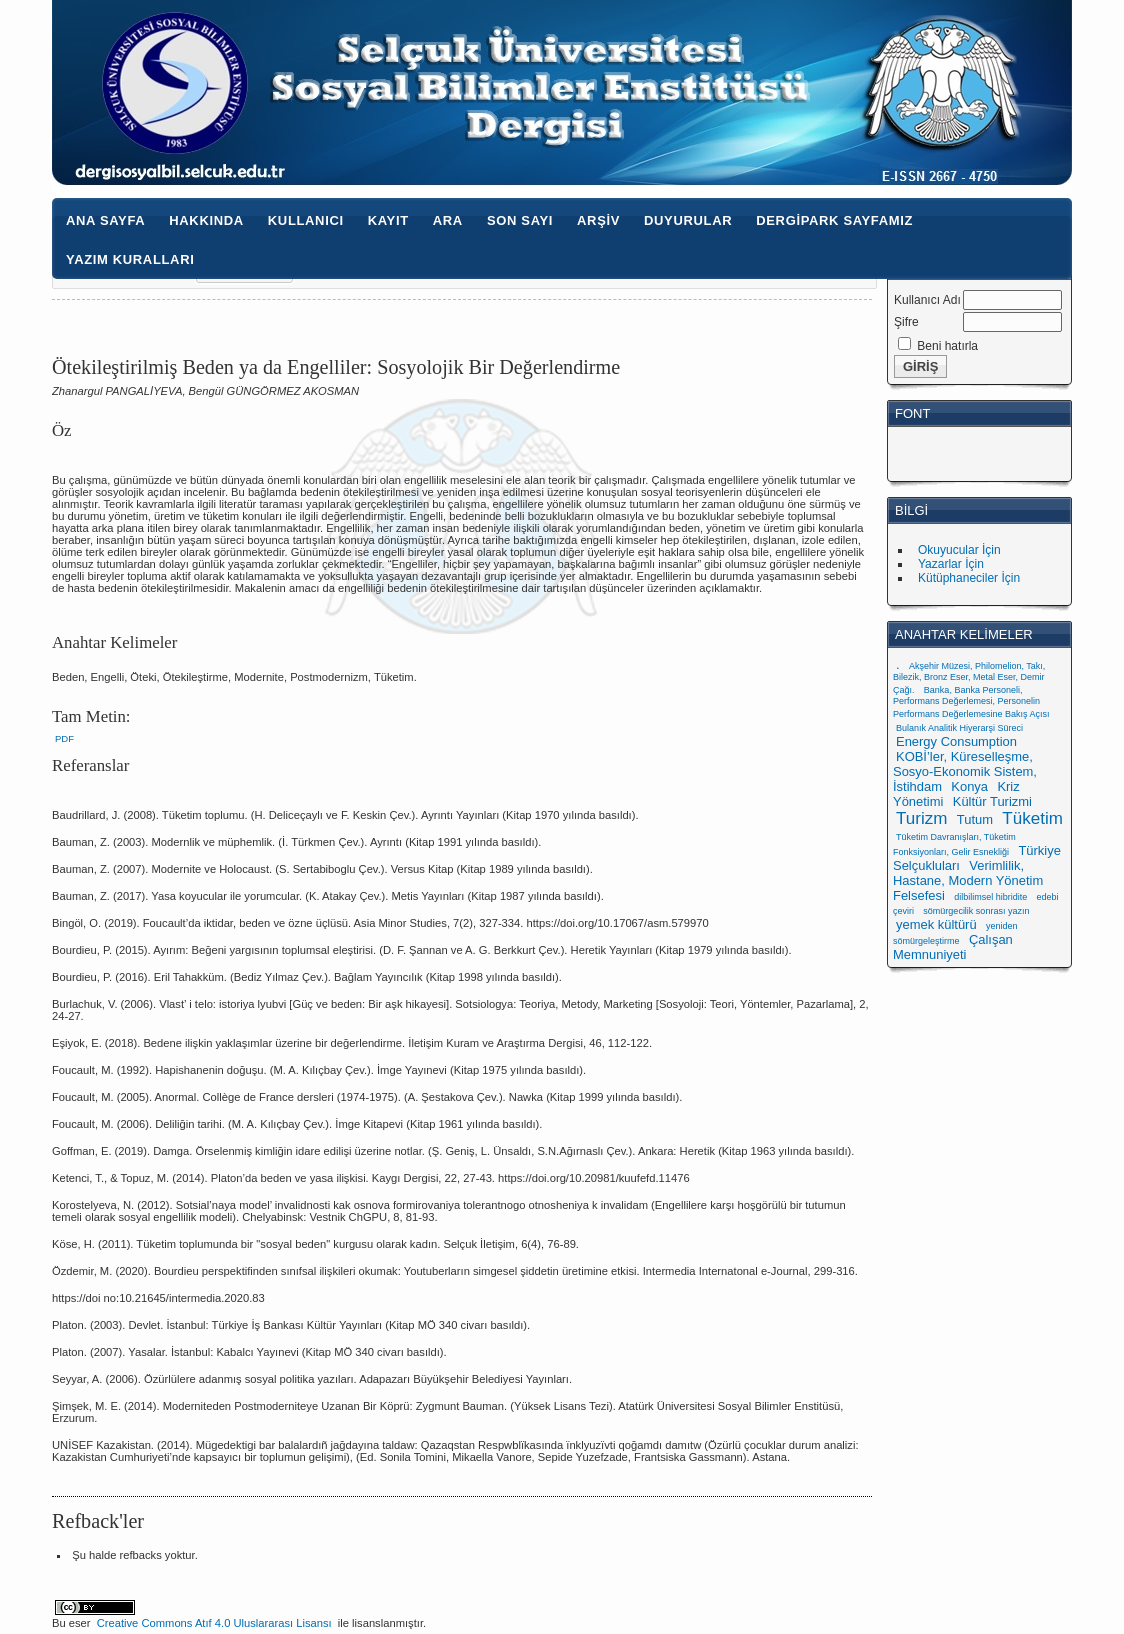 The width and height of the screenshot is (1124, 1634). What do you see at coordinates (688, 220) in the screenshot?
I see `Duyurular` at bounding box center [688, 220].